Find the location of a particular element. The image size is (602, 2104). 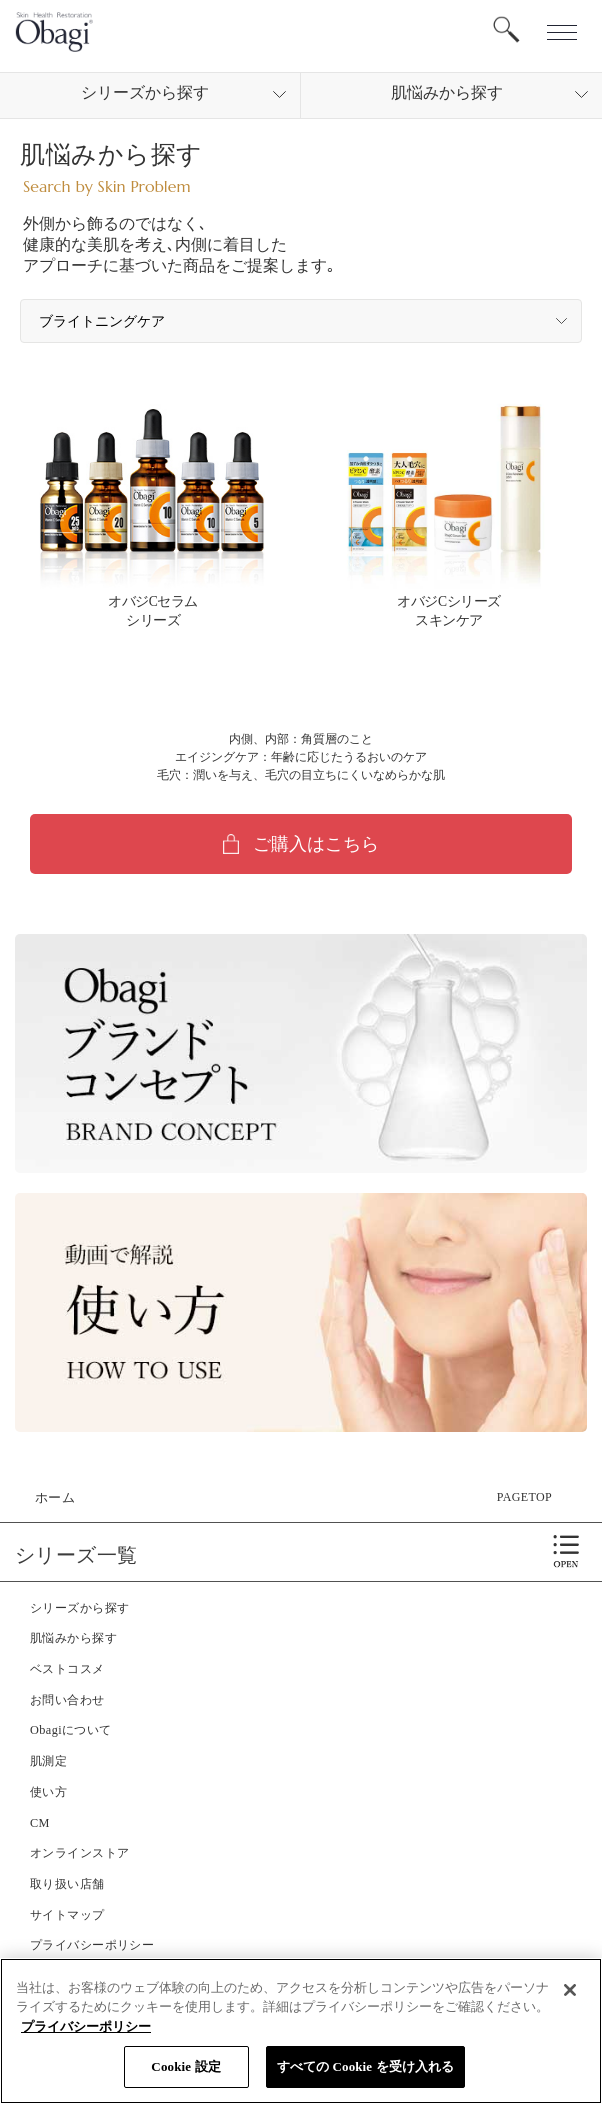

プライバシーポリシー is located at coordinates (92, 1945).